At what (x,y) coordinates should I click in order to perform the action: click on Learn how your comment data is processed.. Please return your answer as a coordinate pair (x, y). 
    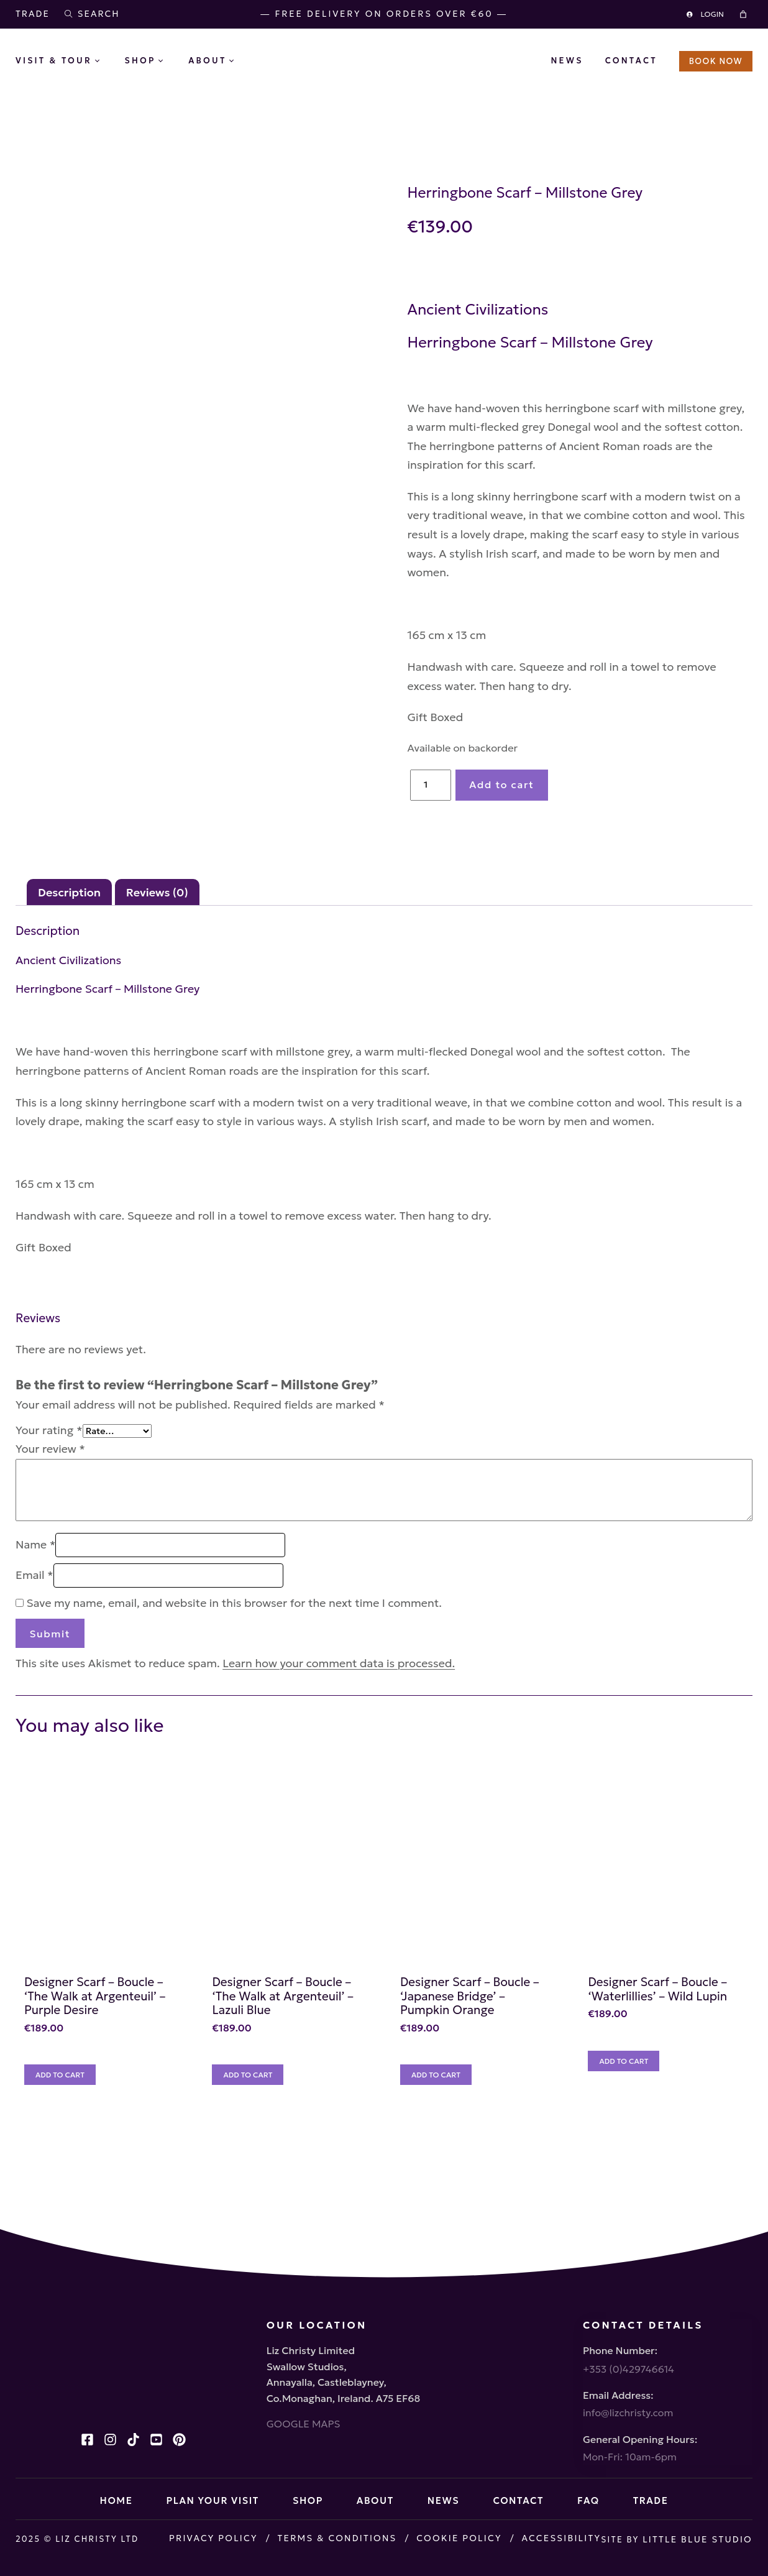
    Looking at the image, I should click on (338, 1682).